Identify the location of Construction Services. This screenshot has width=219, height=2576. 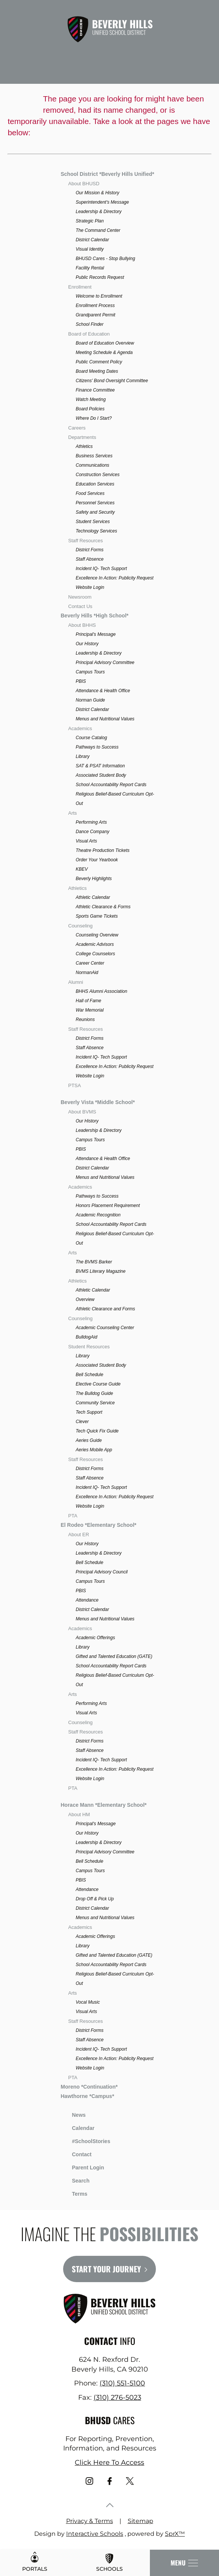
(98, 474).